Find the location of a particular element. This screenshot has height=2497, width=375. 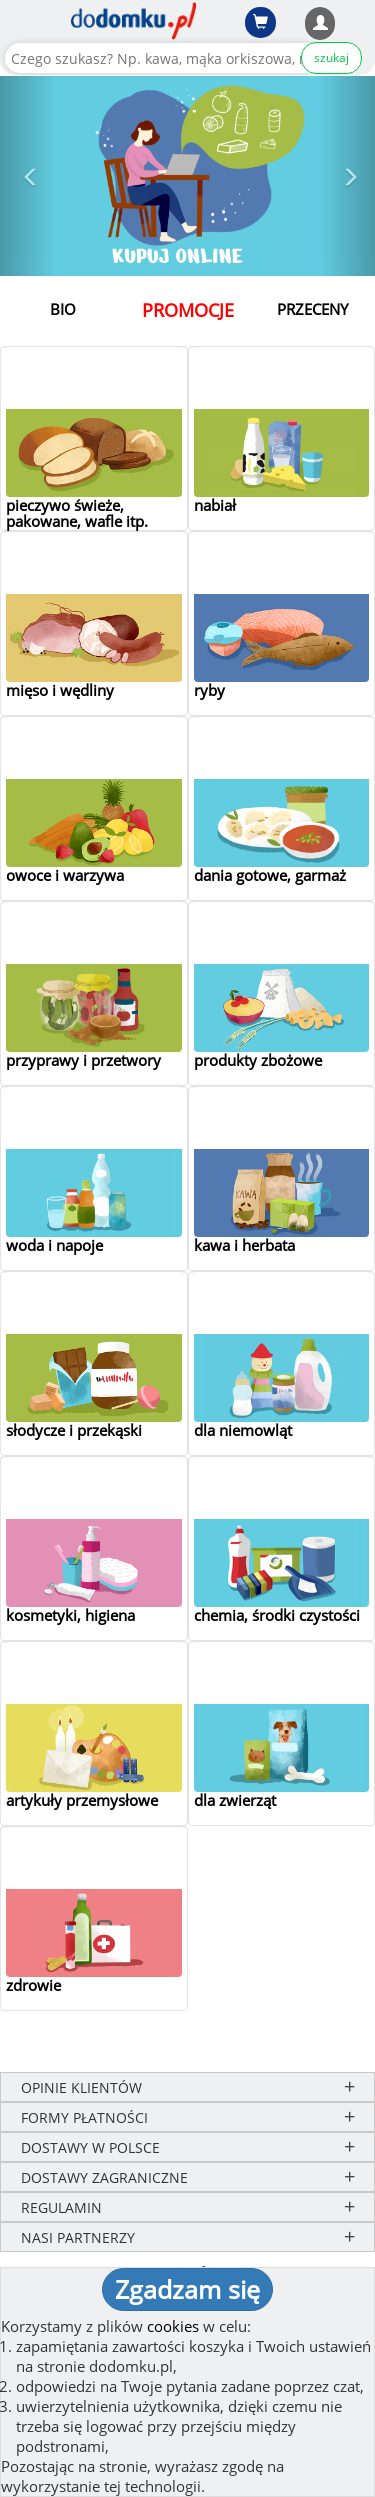

[button] is located at coordinates (28, 176).